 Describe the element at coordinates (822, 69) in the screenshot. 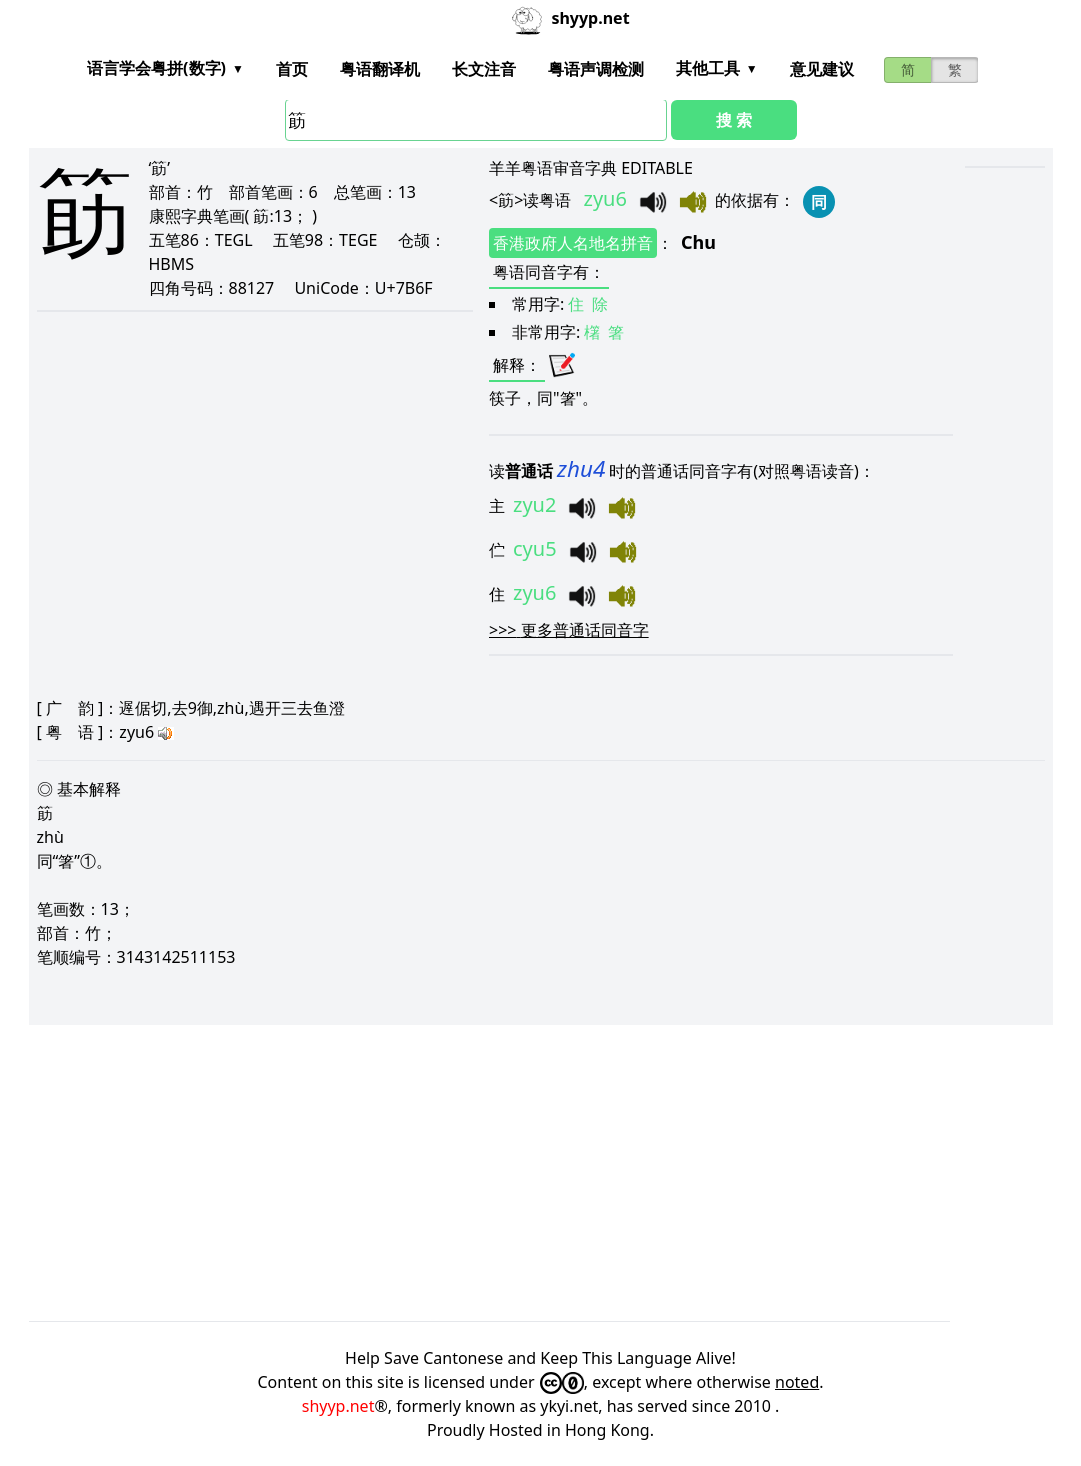

I see `意见建议` at that location.